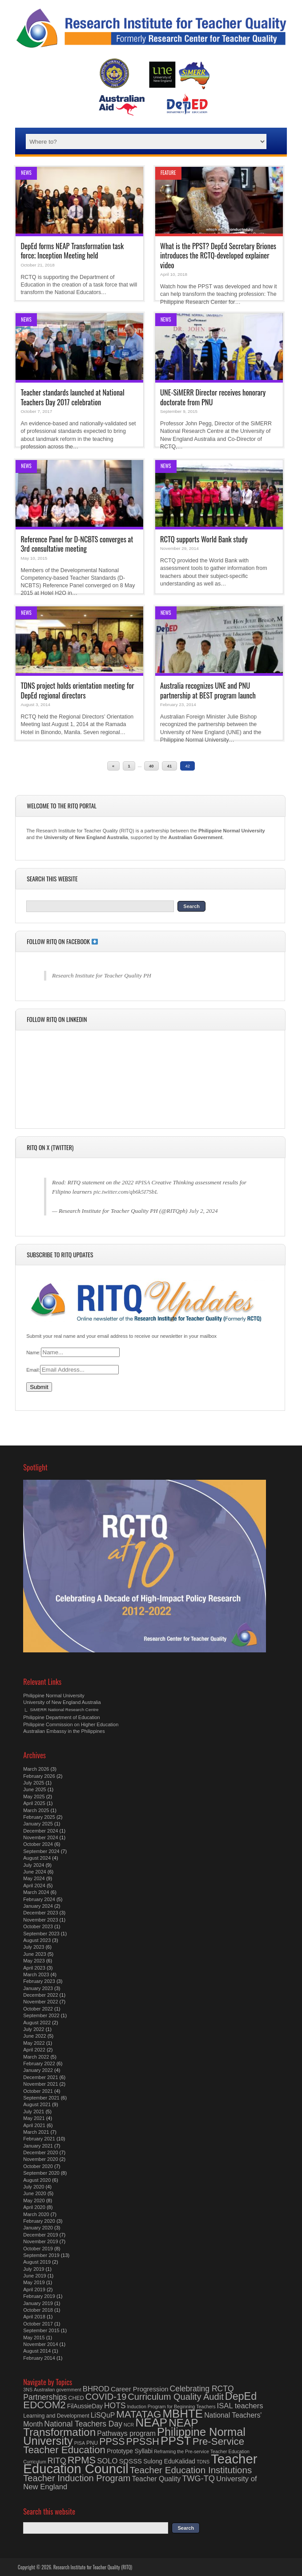 This screenshot has width=302, height=2576. I want to click on May 2020, so click(33, 2200).